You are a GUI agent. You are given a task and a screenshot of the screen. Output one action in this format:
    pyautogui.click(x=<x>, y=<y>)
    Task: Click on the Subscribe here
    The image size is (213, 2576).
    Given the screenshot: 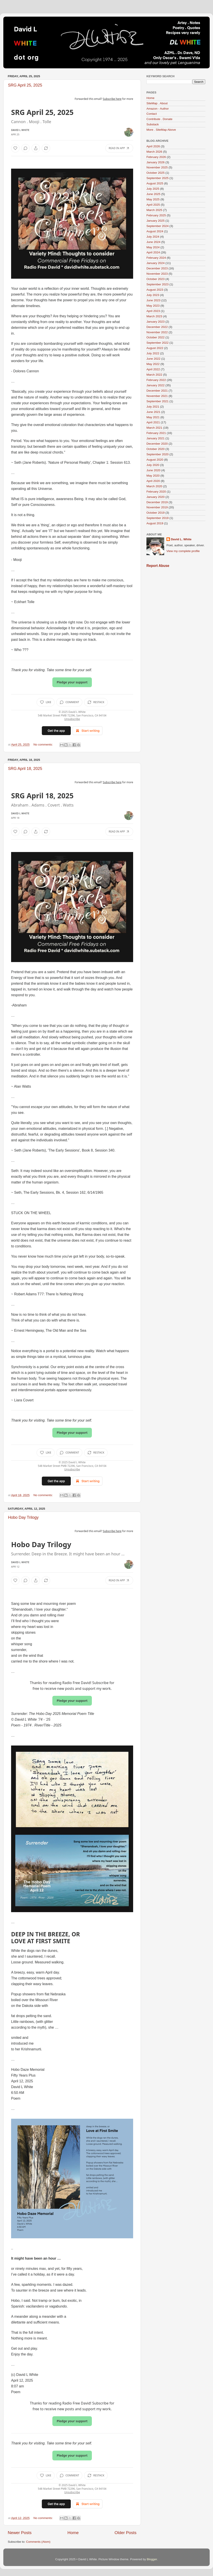 What is the action you would take?
    pyautogui.click(x=112, y=99)
    